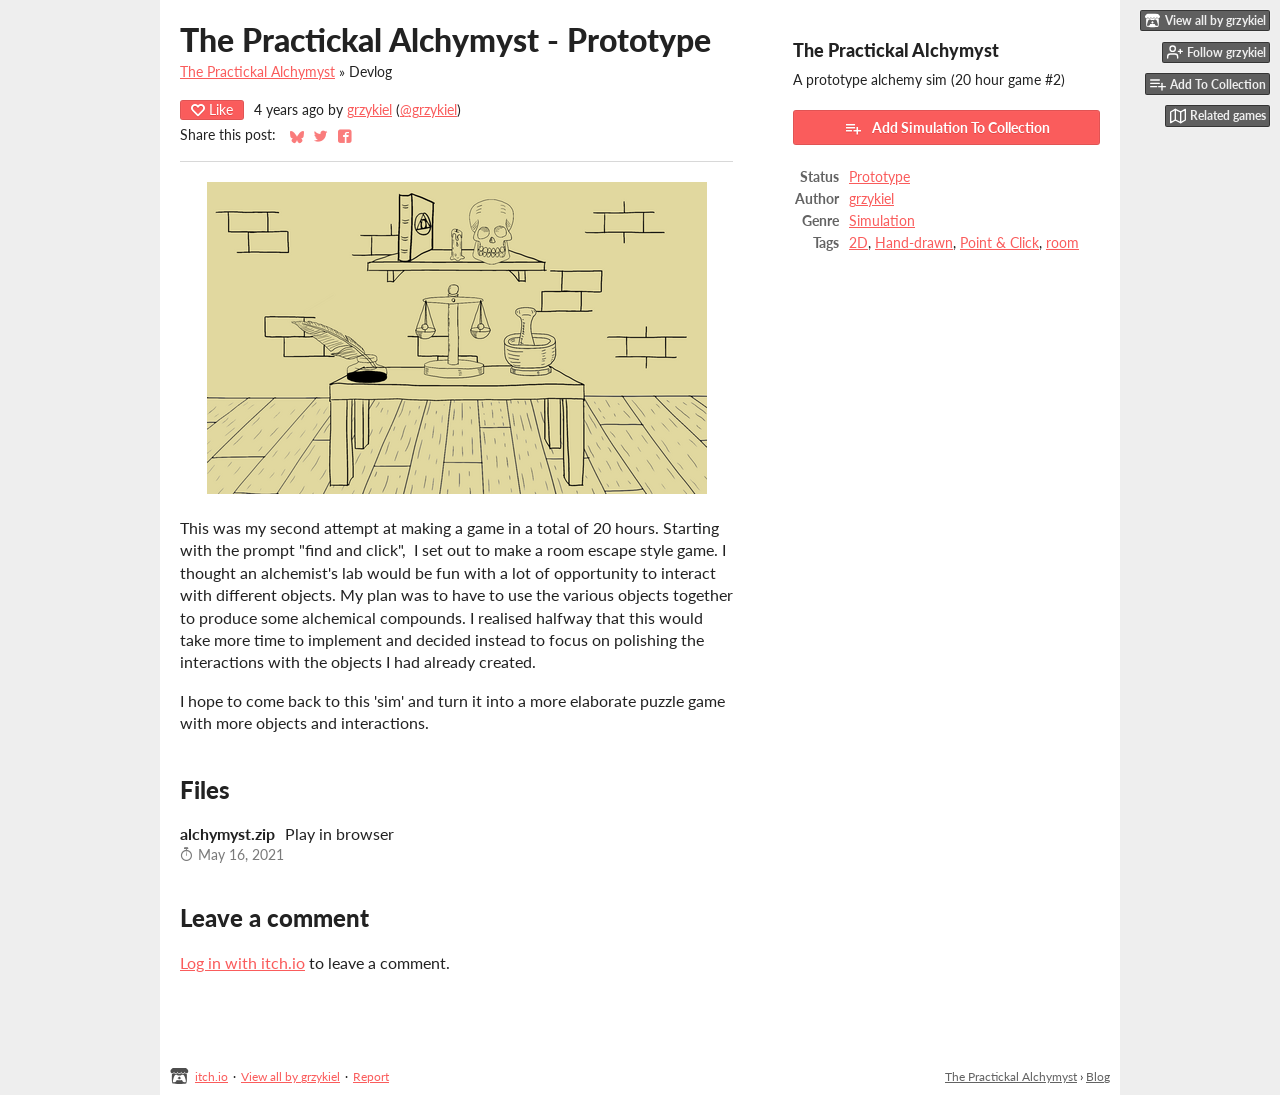 This screenshot has width=1280, height=1095. What do you see at coordinates (947, 128) in the screenshot?
I see `Add Simulation To Collection` at bounding box center [947, 128].